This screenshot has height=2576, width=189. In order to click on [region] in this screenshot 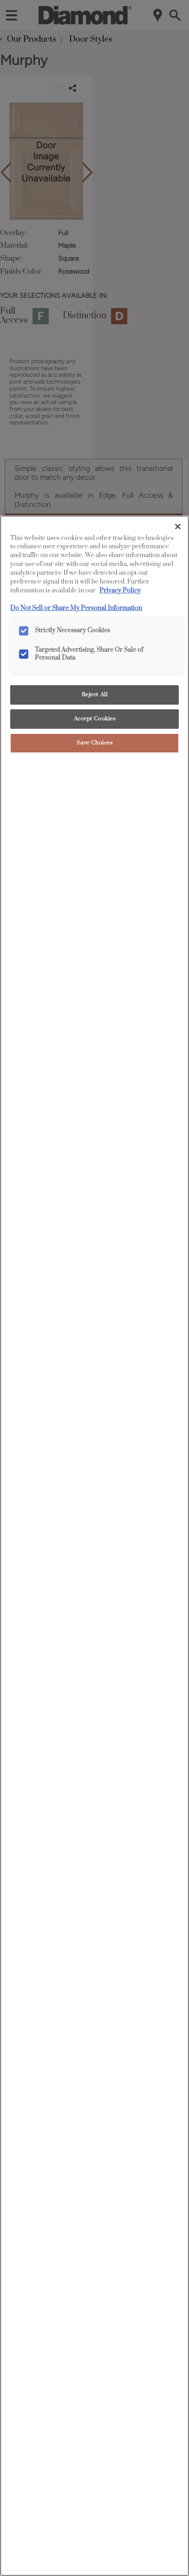, I will do `click(94, 1545)`.